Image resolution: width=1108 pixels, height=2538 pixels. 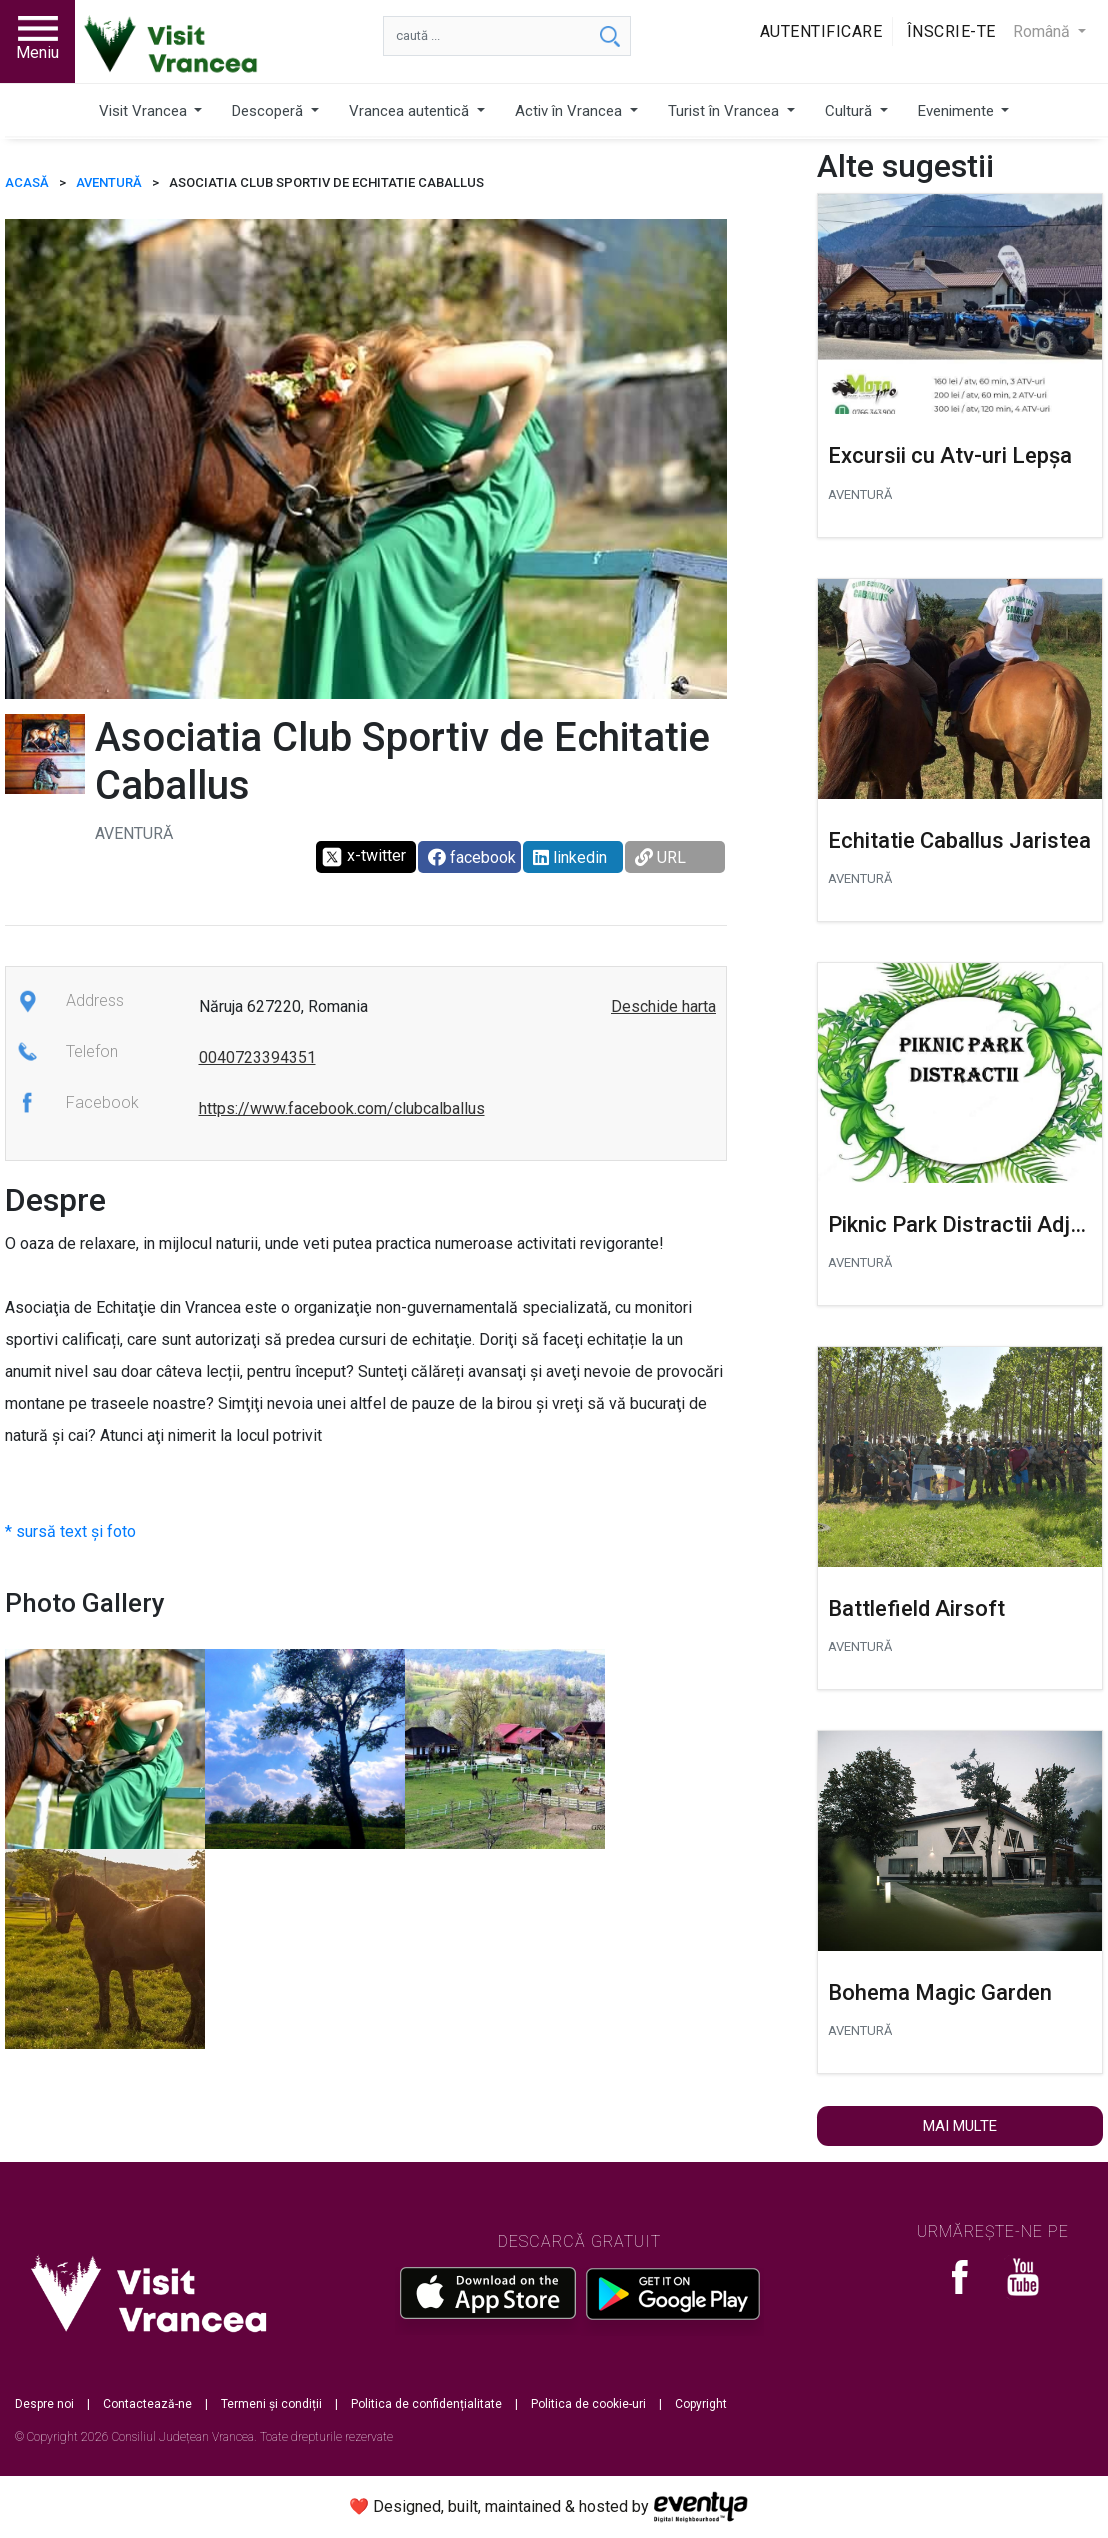 What do you see at coordinates (663, 1006) in the screenshot?
I see `Deschide harta` at bounding box center [663, 1006].